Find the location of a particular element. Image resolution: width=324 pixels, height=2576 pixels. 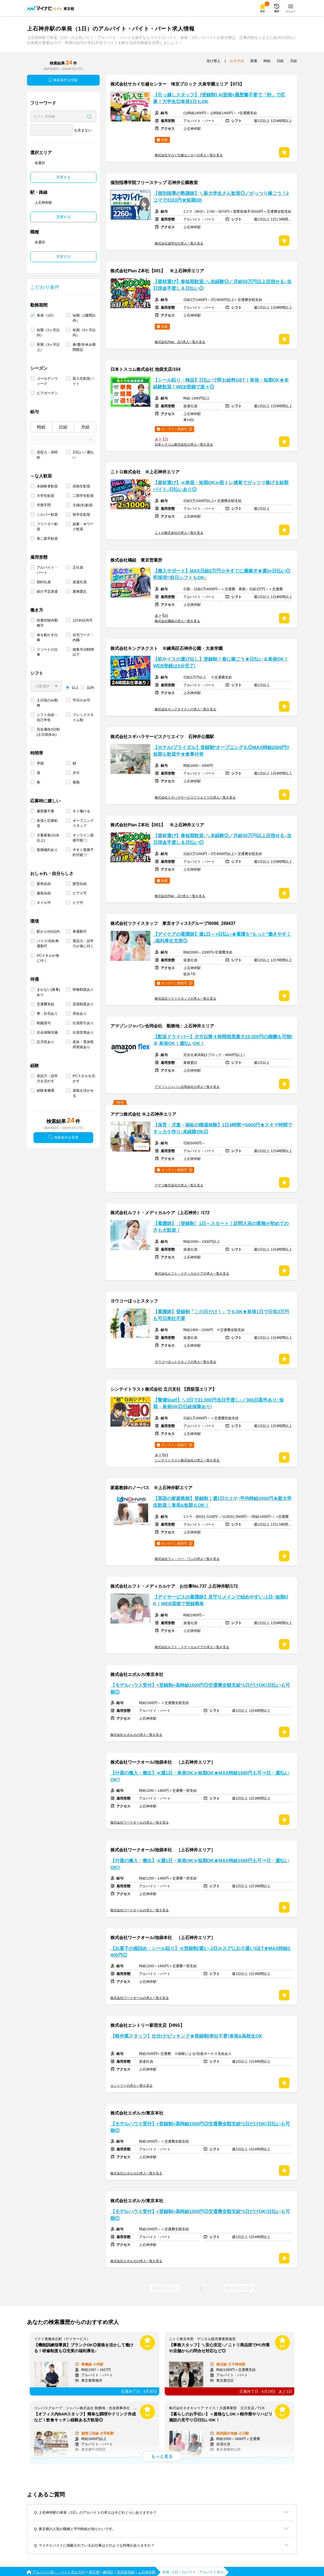

二部学生歓迎 is located at coordinates (83, 496).